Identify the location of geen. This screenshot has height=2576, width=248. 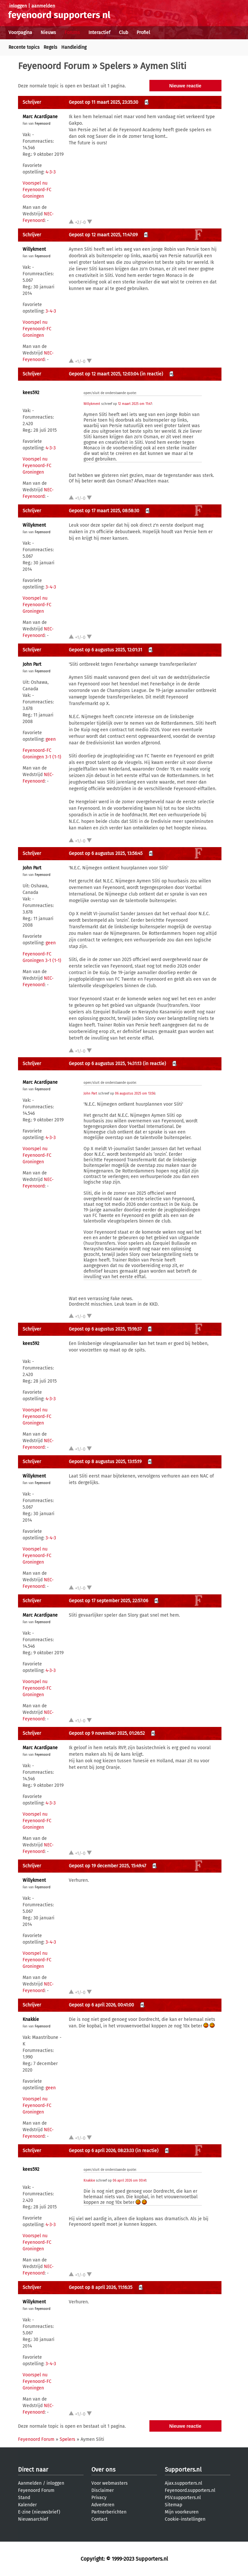
(51, 739).